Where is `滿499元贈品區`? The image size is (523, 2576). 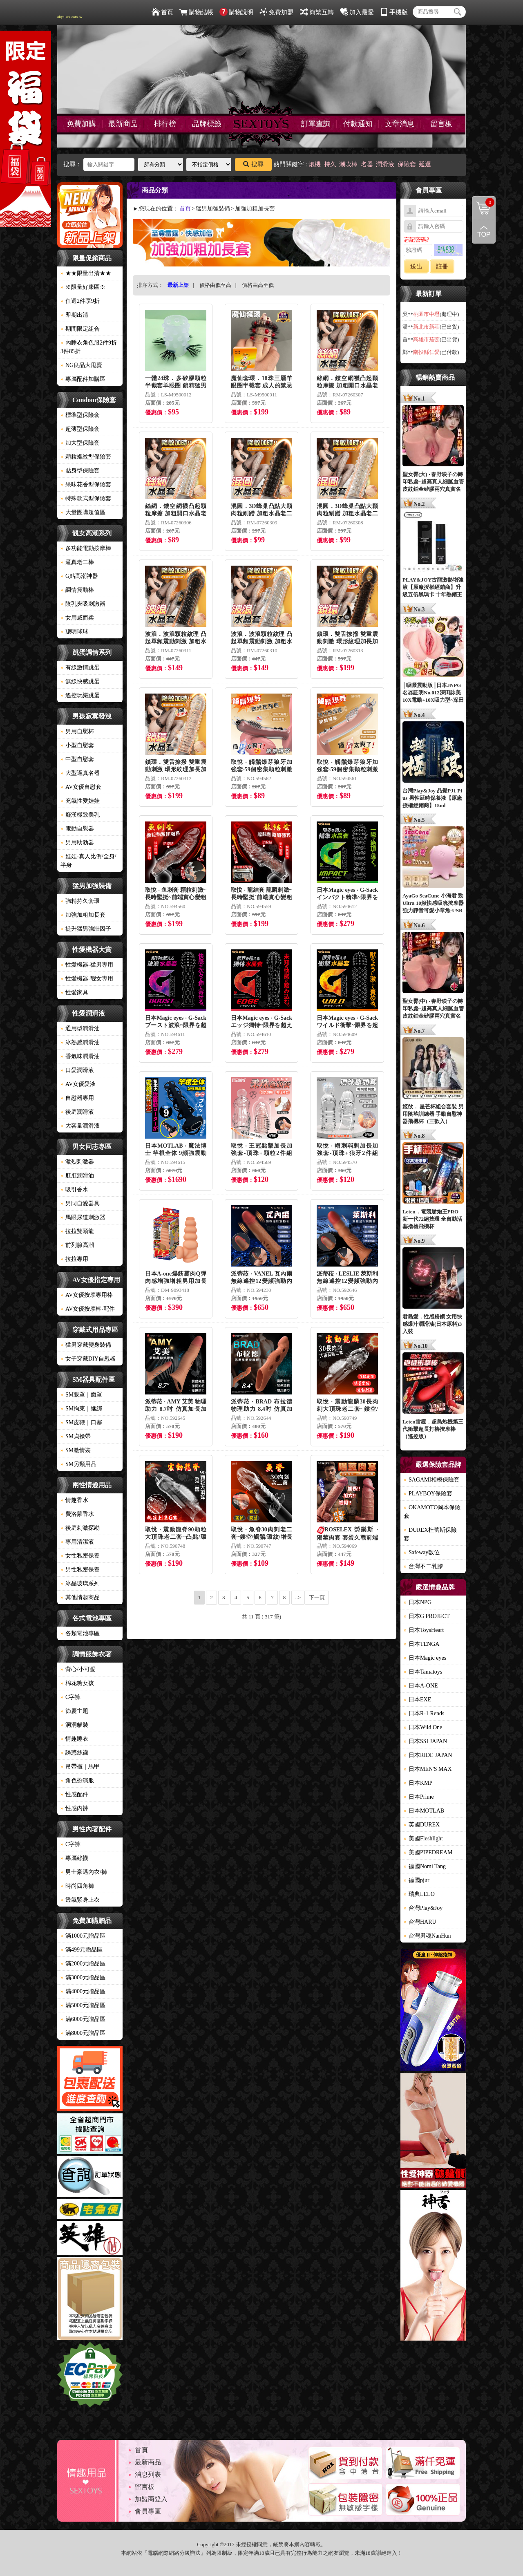
滿499元贈品區 is located at coordinates (81, 1950).